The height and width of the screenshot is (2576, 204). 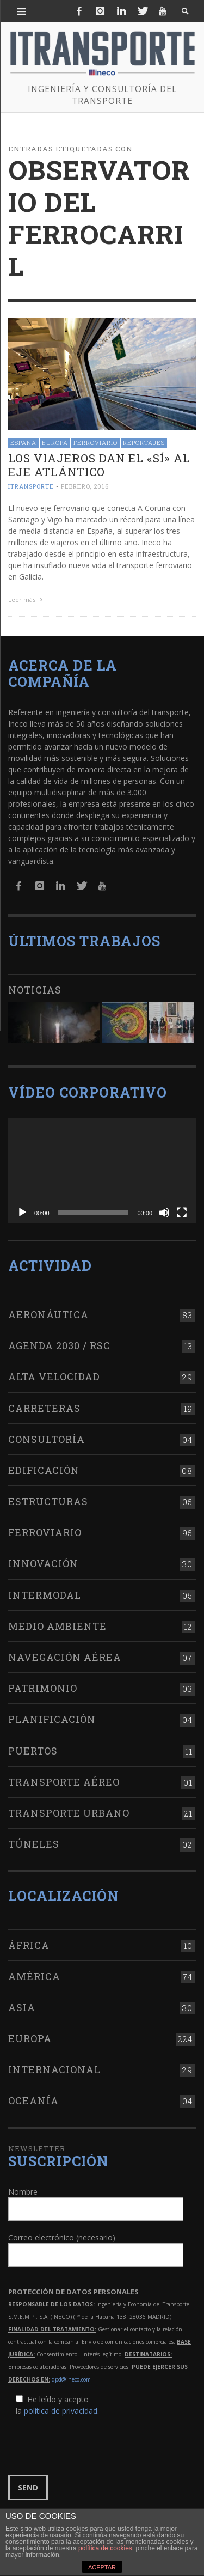 I want to click on Transporte urbano, so click(x=68, y=1812).